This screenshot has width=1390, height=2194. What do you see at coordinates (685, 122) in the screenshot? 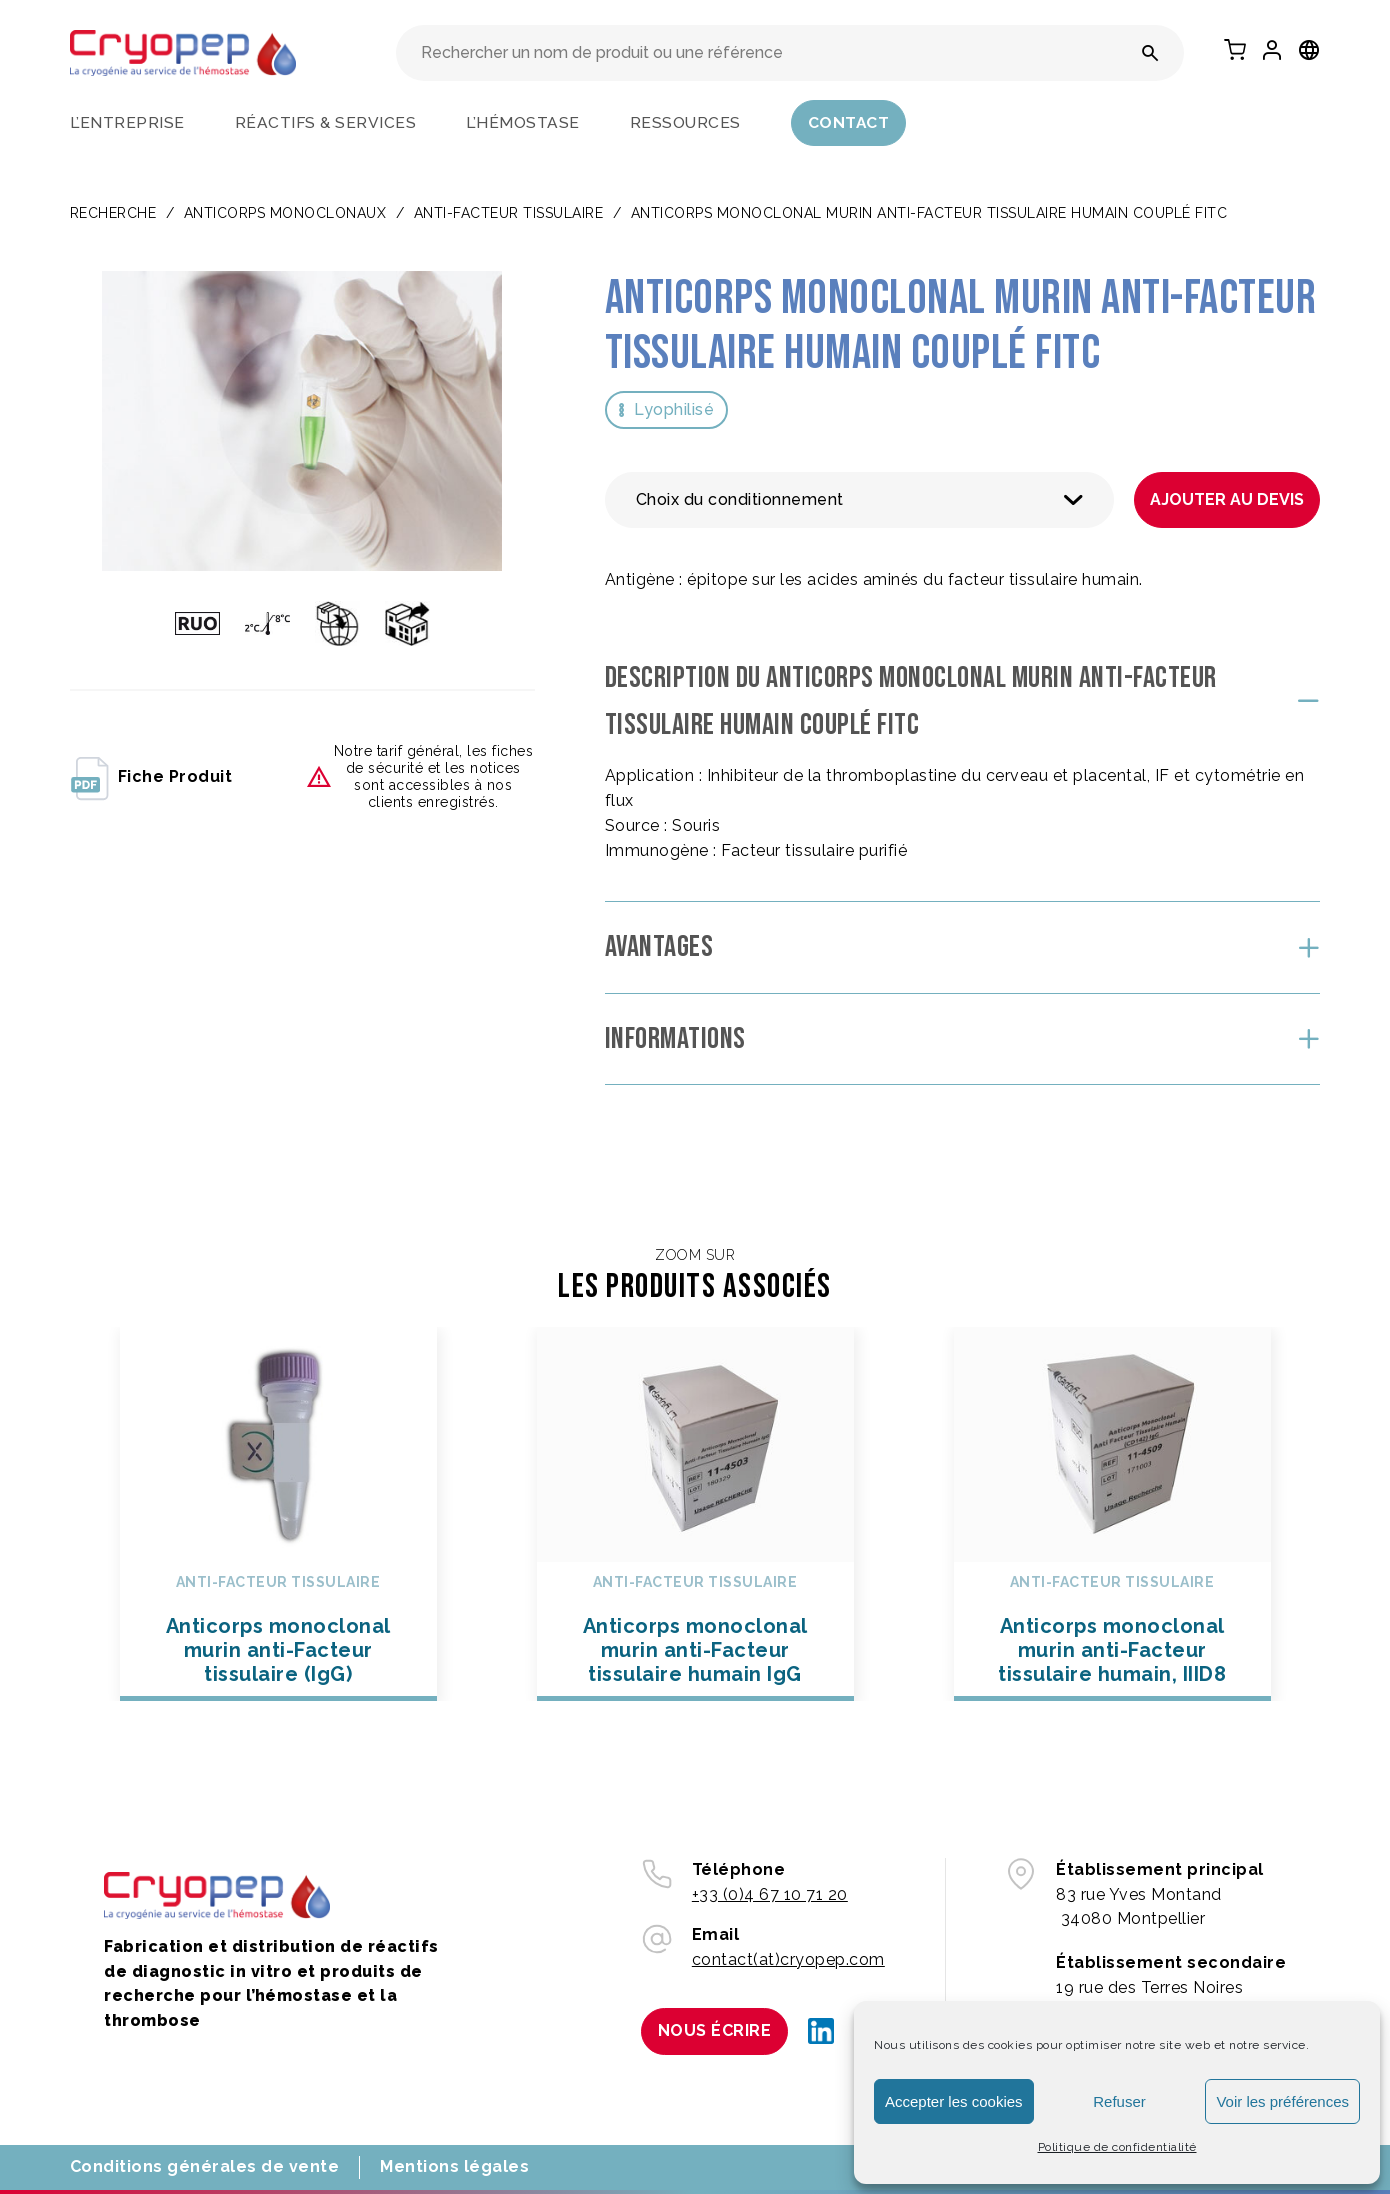
I see `Ressources` at bounding box center [685, 122].